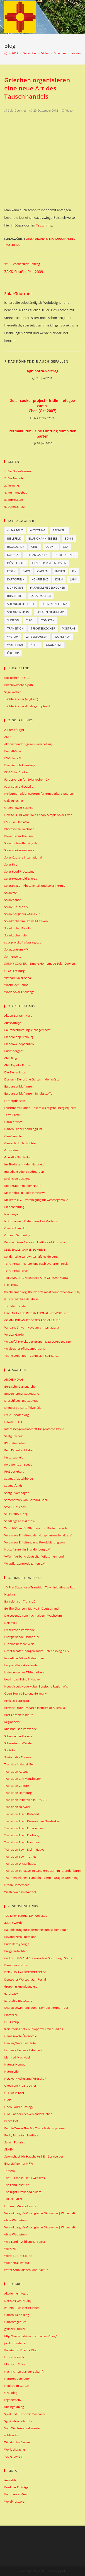  I want to click on SEKEM, so click(9, 2149).